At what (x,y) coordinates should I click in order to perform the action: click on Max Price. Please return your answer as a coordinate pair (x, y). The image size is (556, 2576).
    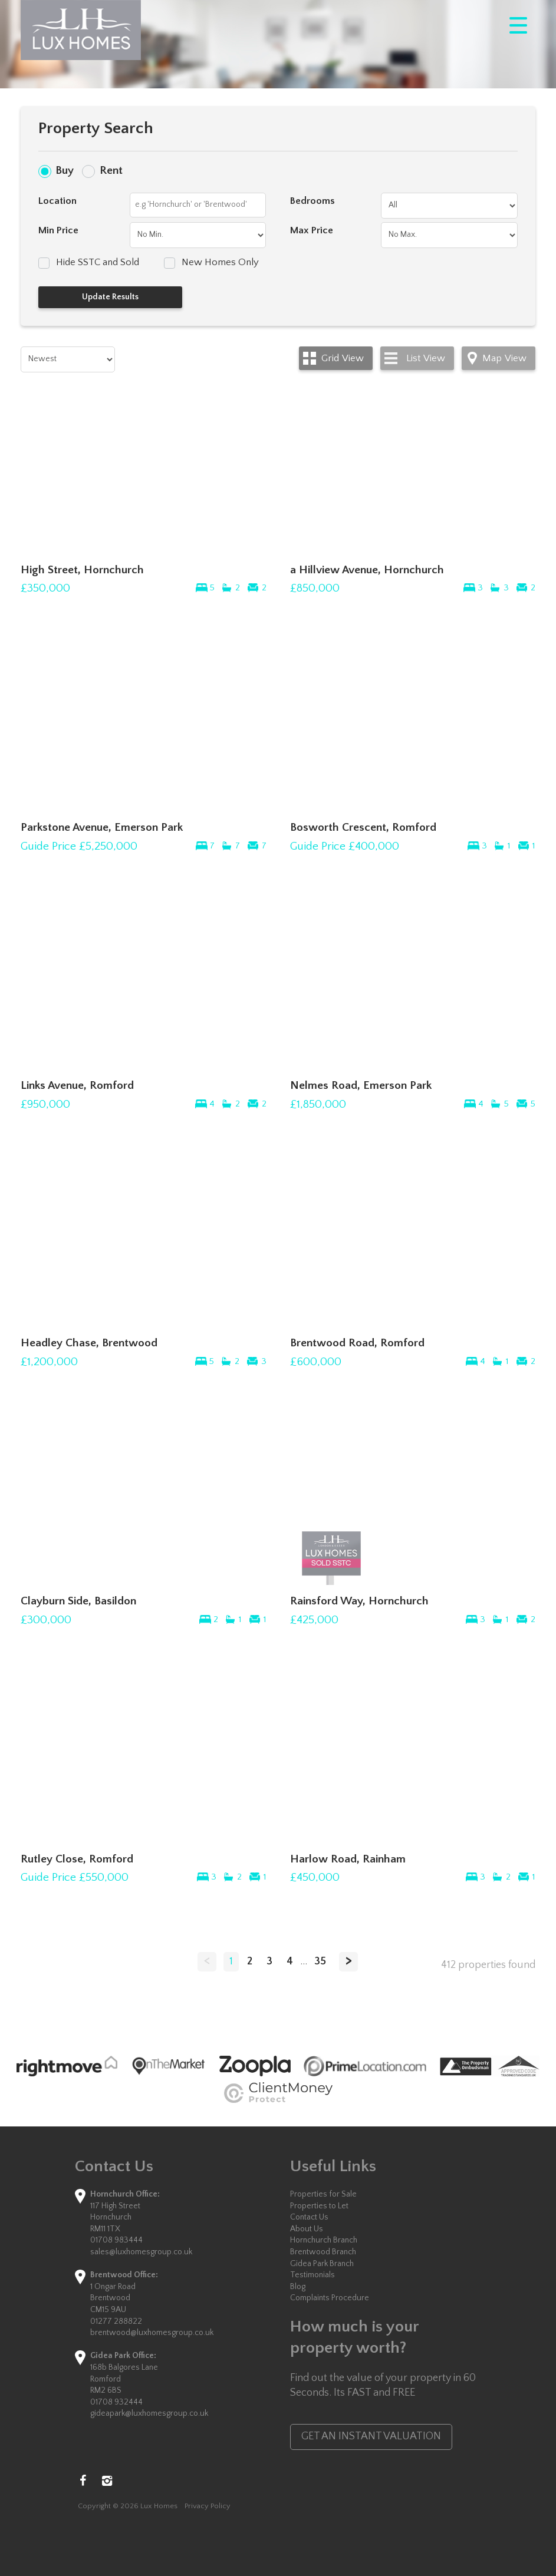
    Looking at the image, I should click on (311, 230).